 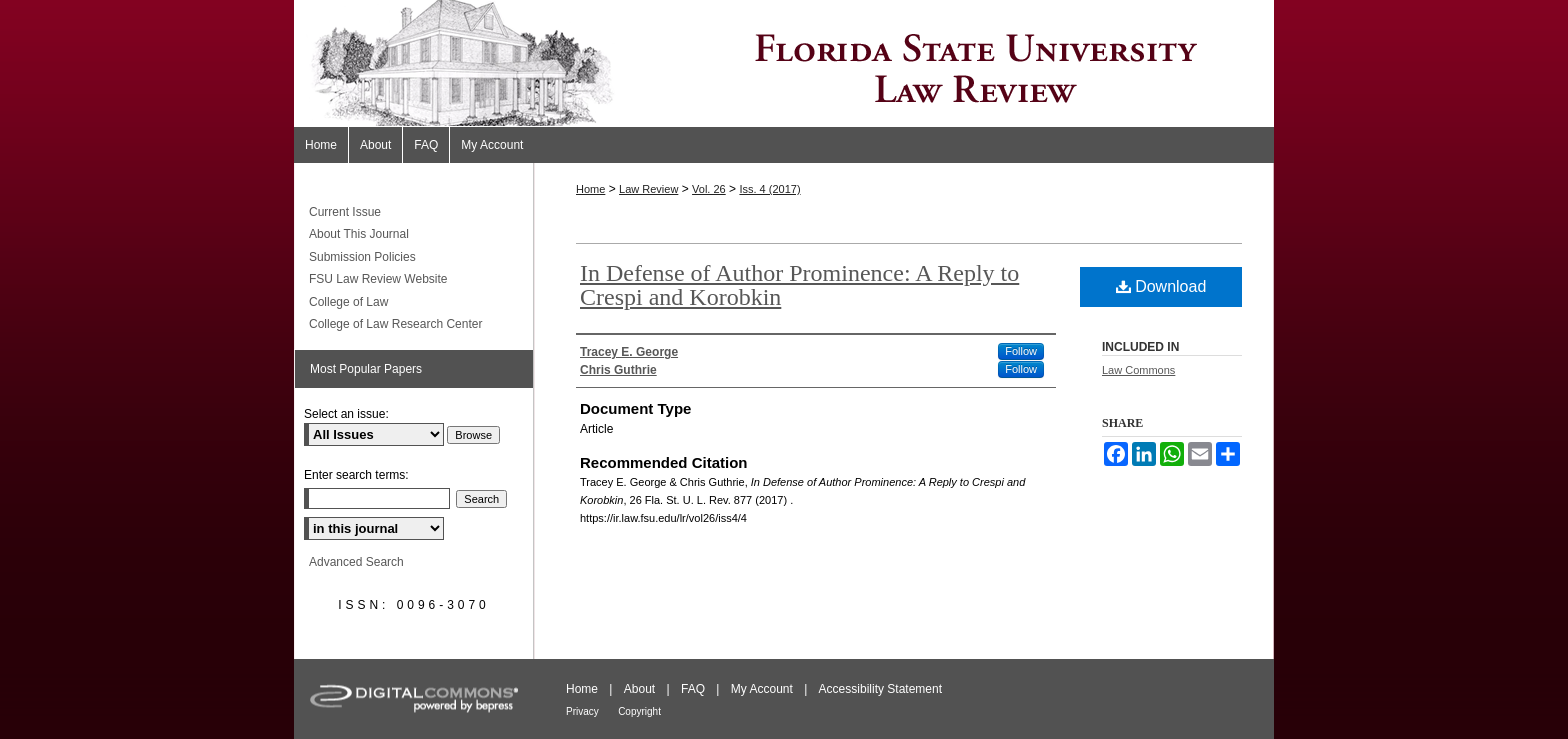 I want to click on Iss. 4 (2017), so click(x=769, y=189).